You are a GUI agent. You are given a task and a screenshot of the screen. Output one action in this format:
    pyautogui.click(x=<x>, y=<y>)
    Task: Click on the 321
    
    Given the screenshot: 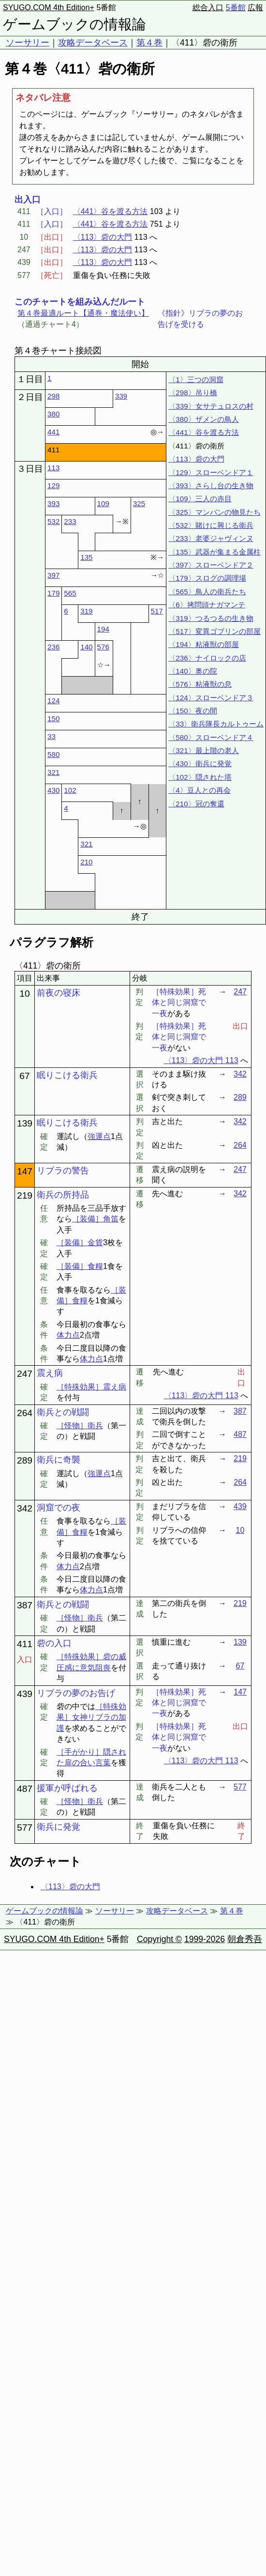 What is the action you would take?
    pyautogui.click(x=53, y=772)
    